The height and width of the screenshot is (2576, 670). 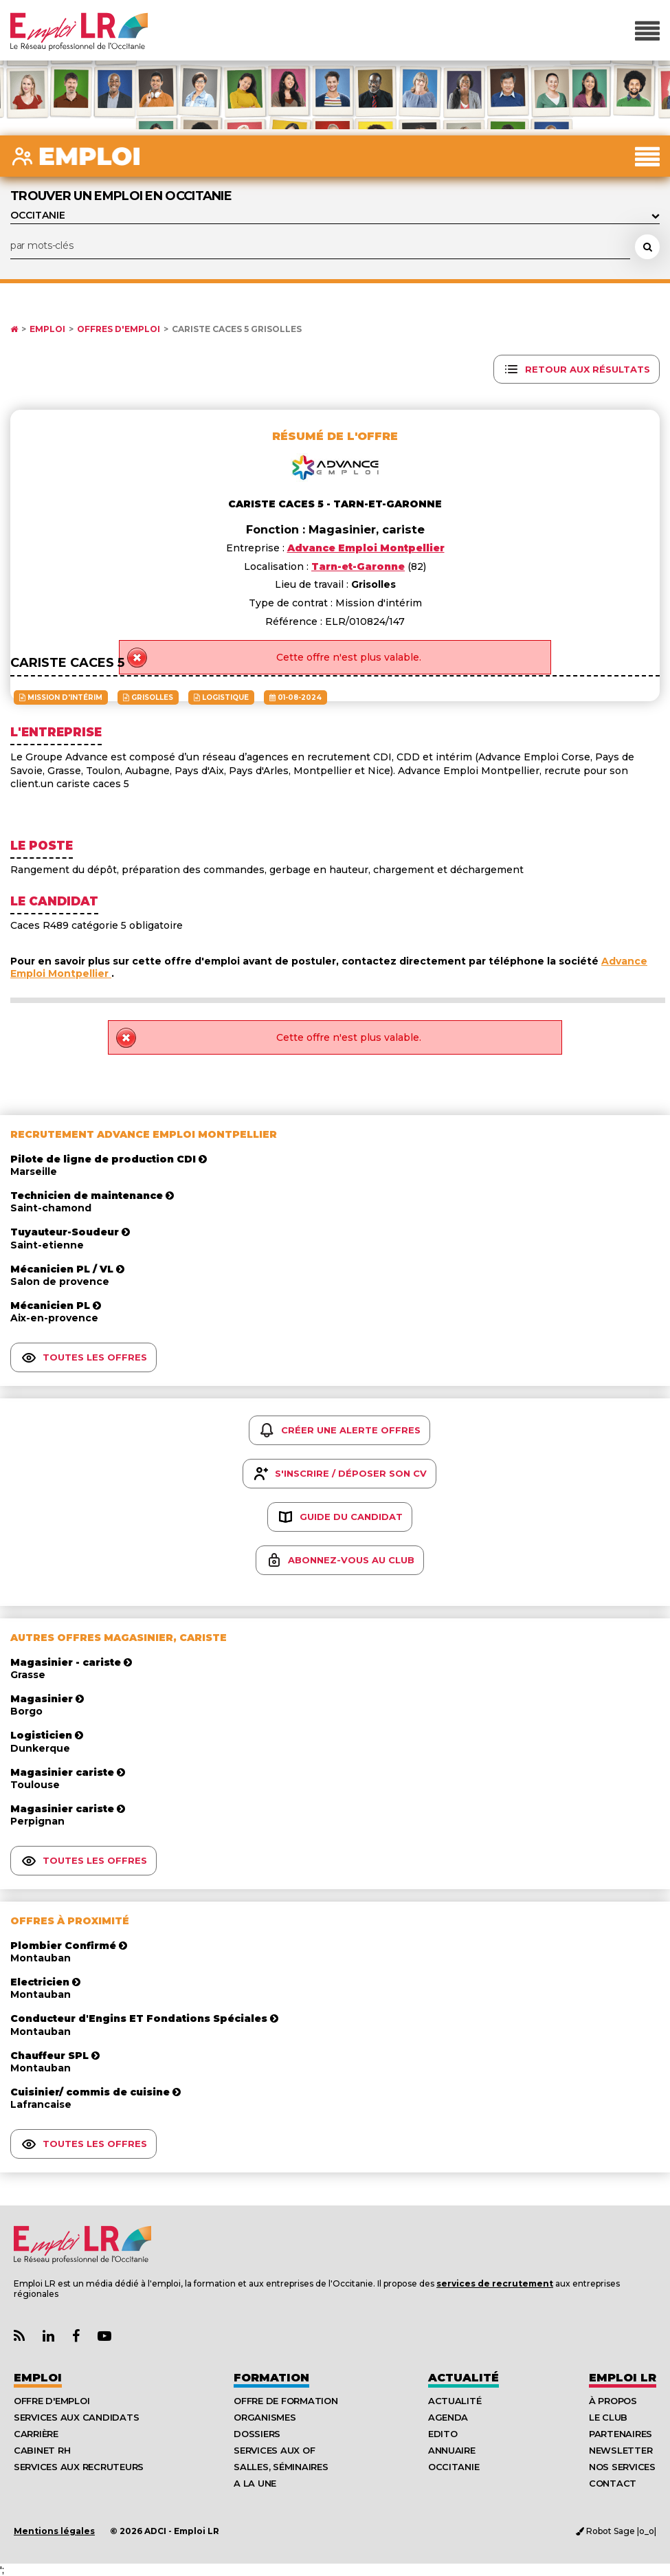 I want to click on Actualité, so click(x=463, y=2377).